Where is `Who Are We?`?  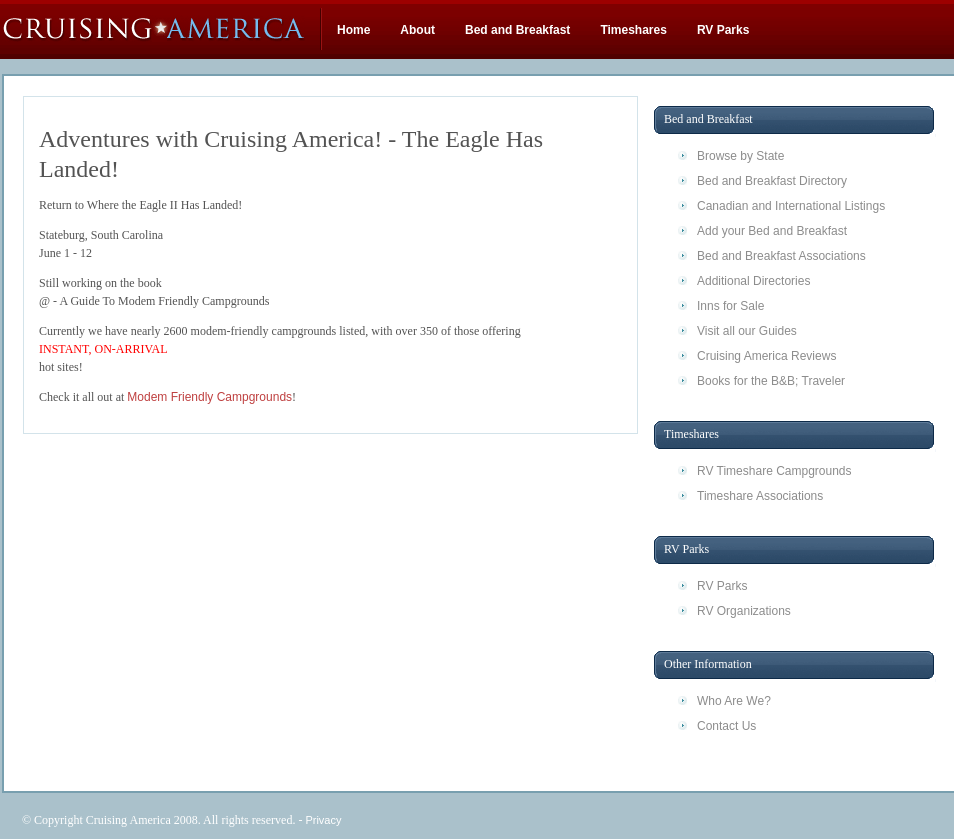
Who Are We? is located at coordinates (734, 701).